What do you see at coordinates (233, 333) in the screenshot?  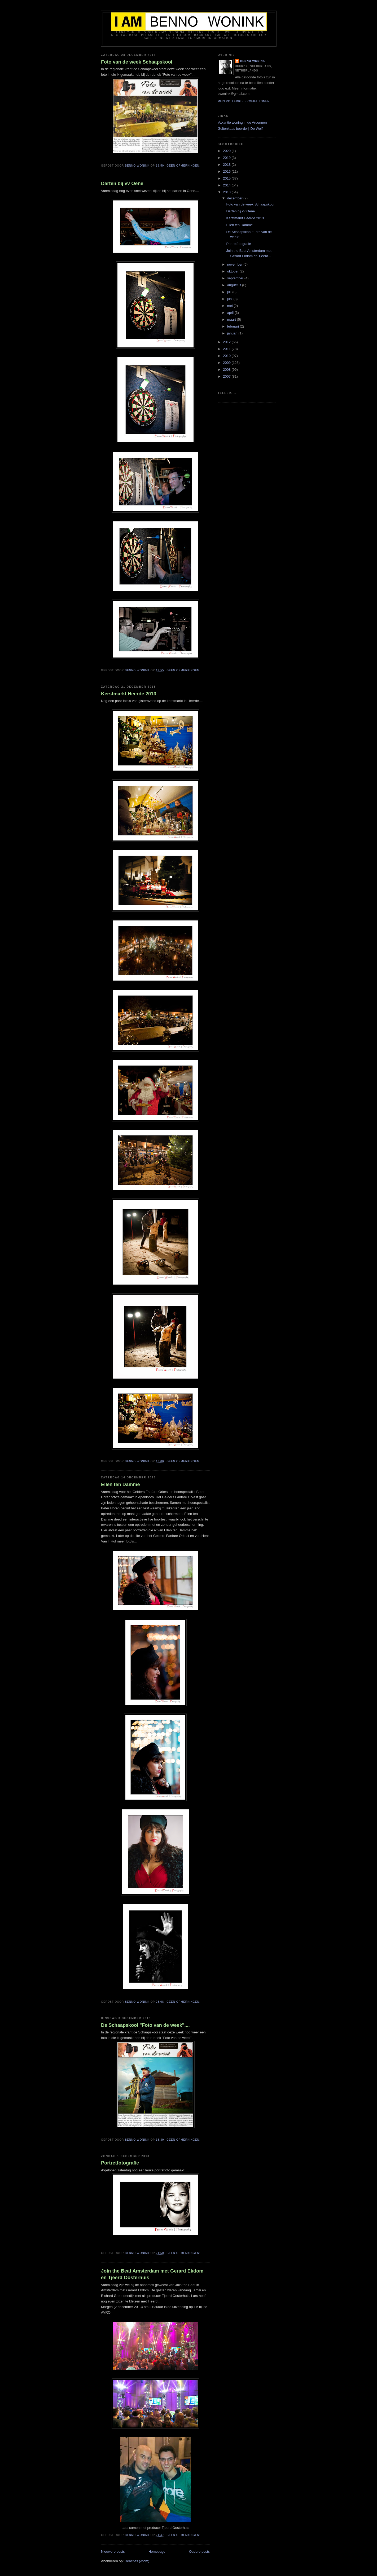 I see `januari` at bounding box center [233, 333].